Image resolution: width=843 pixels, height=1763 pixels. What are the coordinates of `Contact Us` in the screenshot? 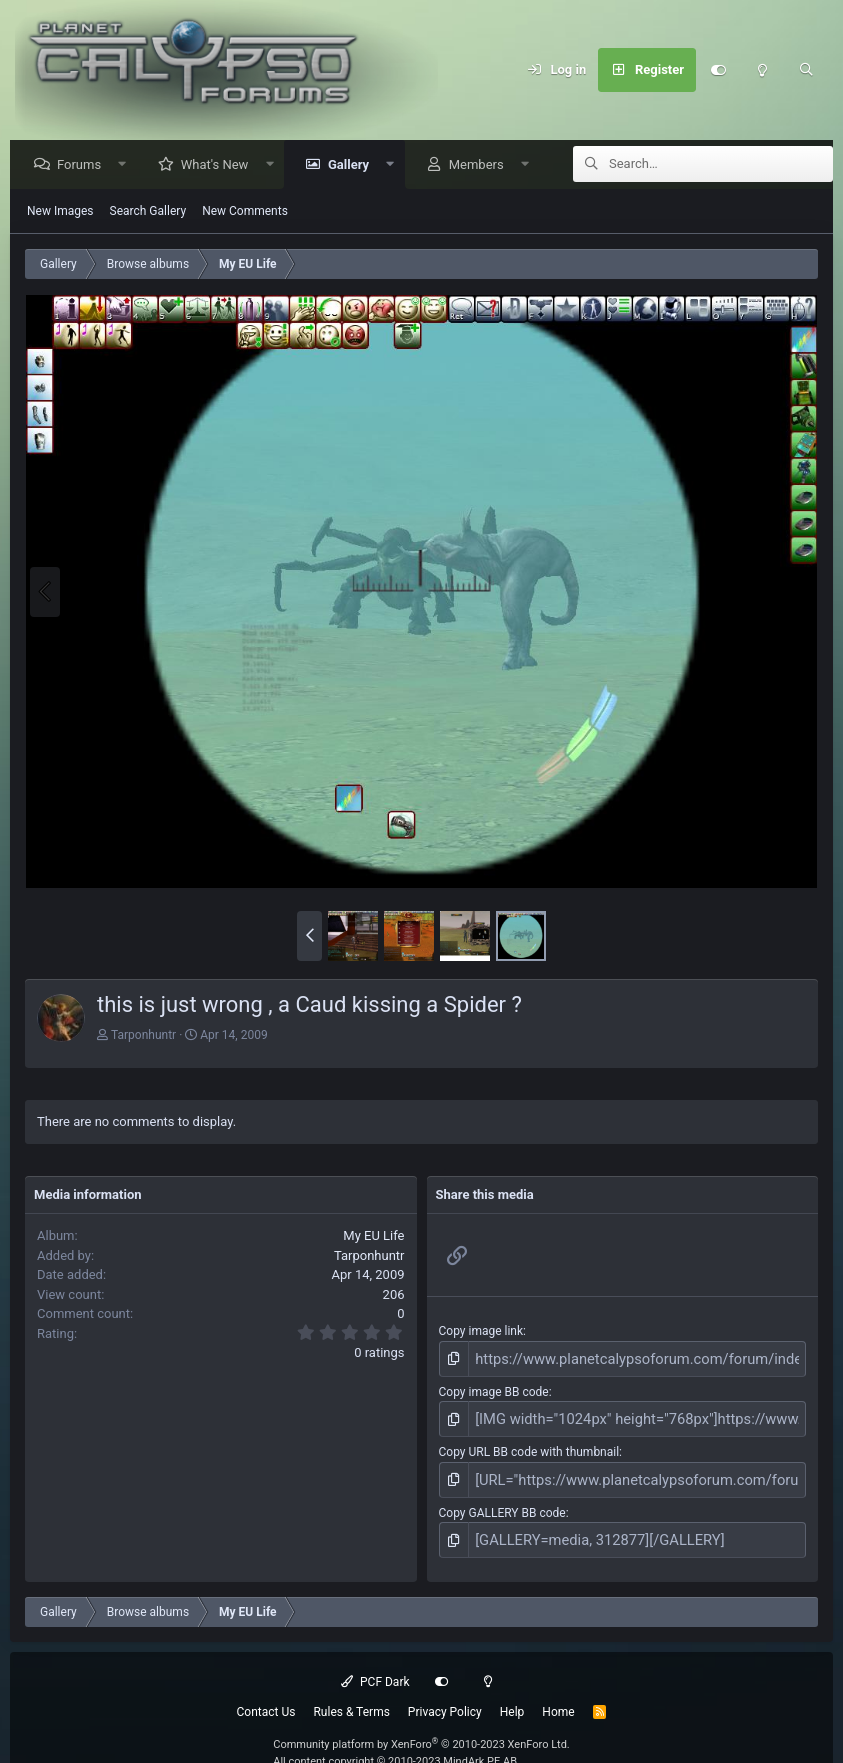 It's located at (266, 1697).